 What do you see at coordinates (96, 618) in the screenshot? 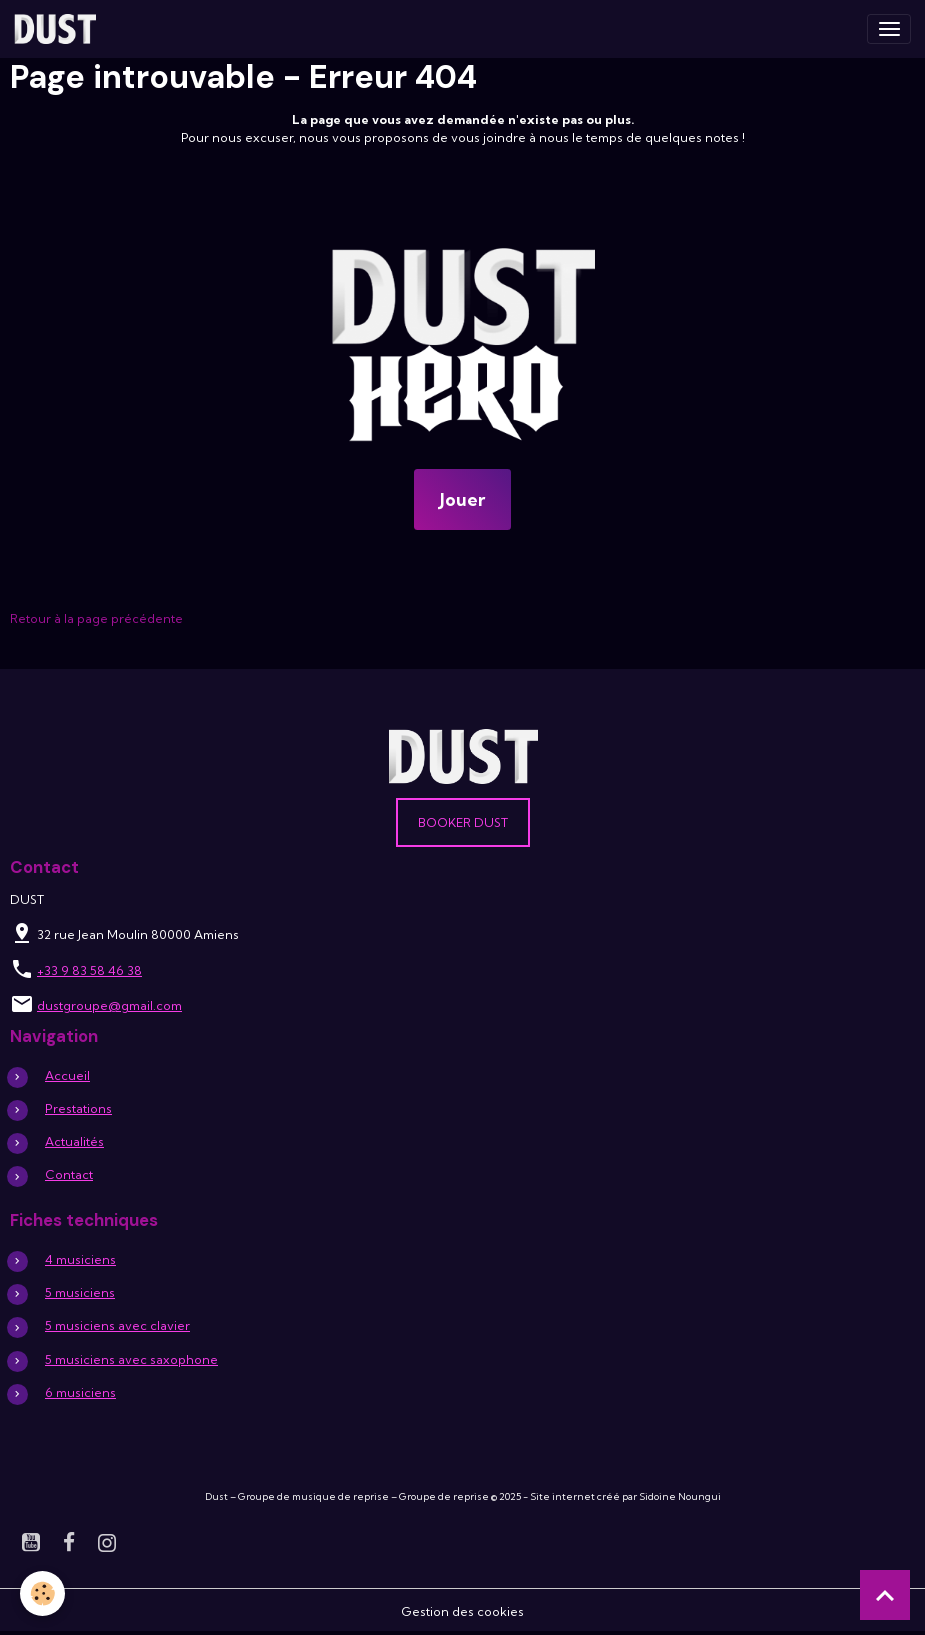
I see `Retour à la page précédente` at bounding box center [96, 618].